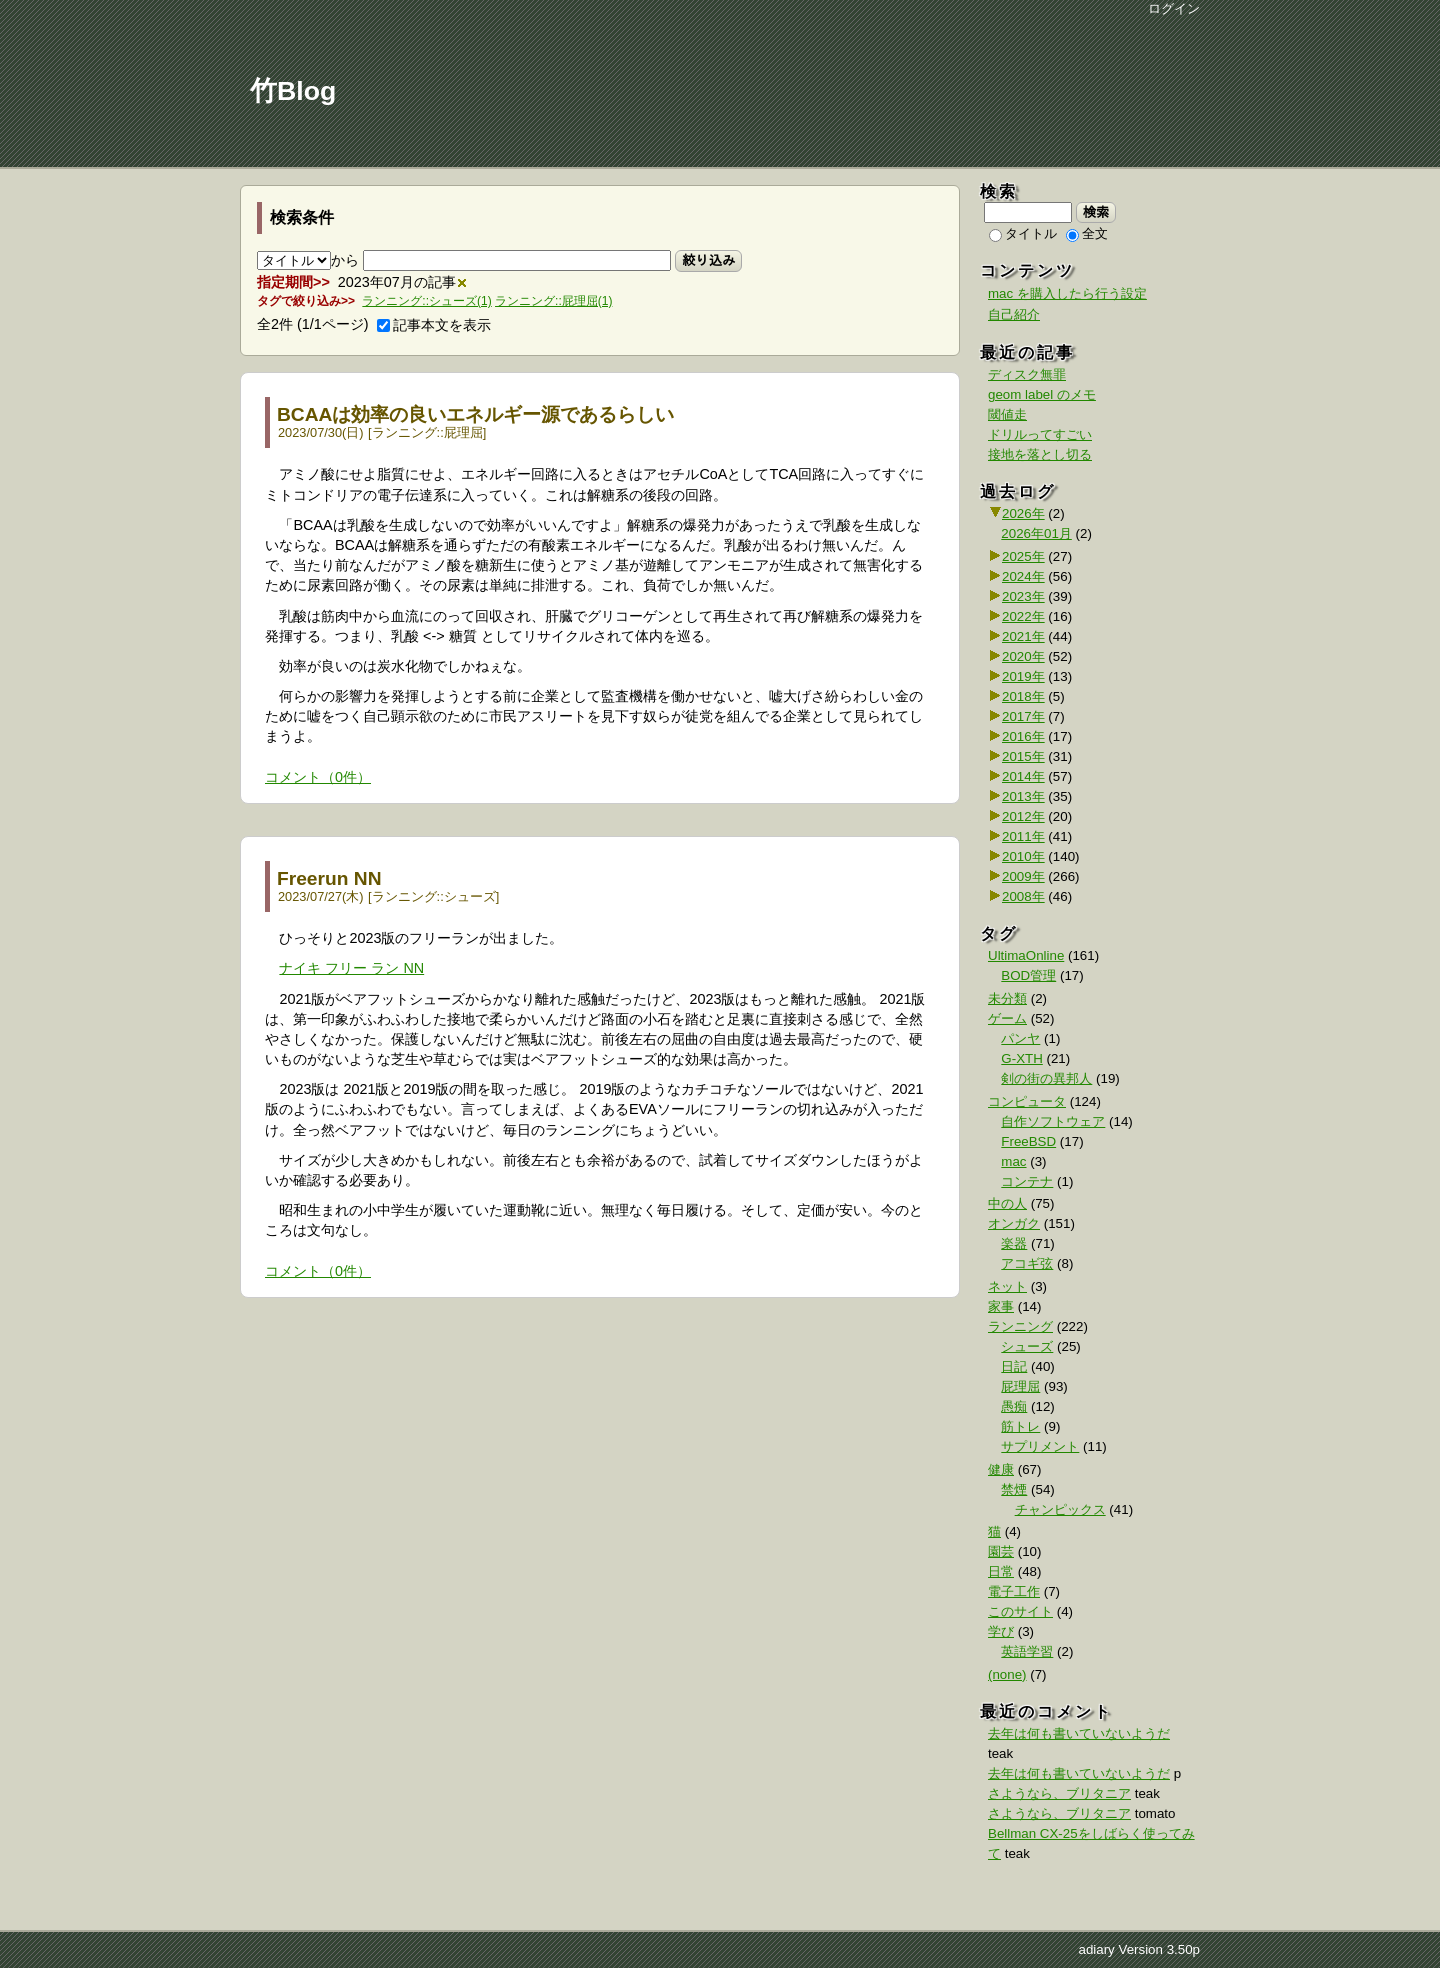  I want to click on ランニング, so click(404, 432).